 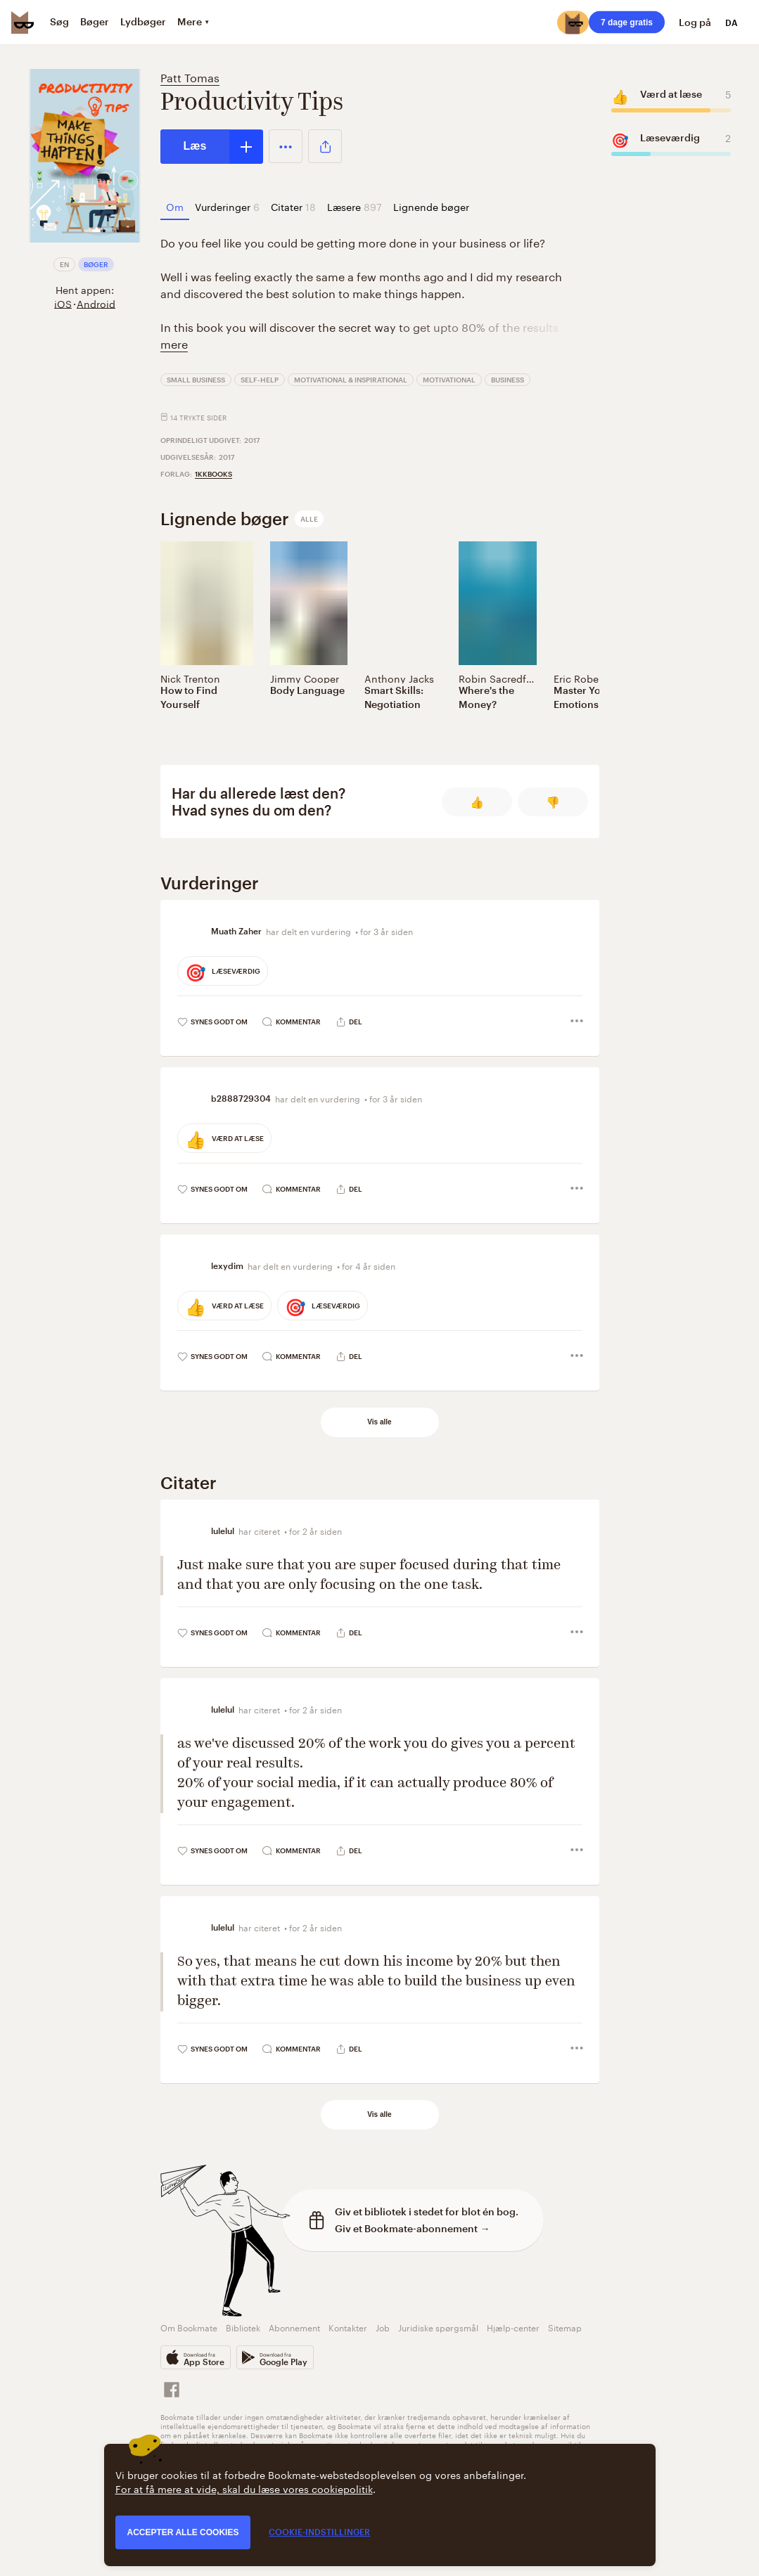 I want to click on [Bookmate logo], so click(x=22, y=22).